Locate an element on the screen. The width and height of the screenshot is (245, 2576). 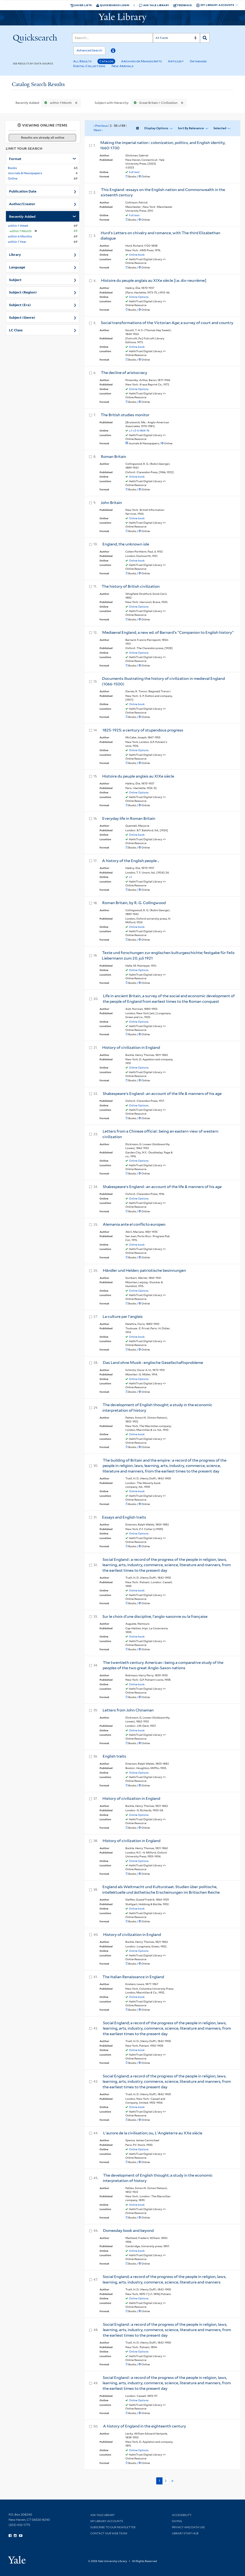
The British studies monitor is located at coordinates (125, 415).